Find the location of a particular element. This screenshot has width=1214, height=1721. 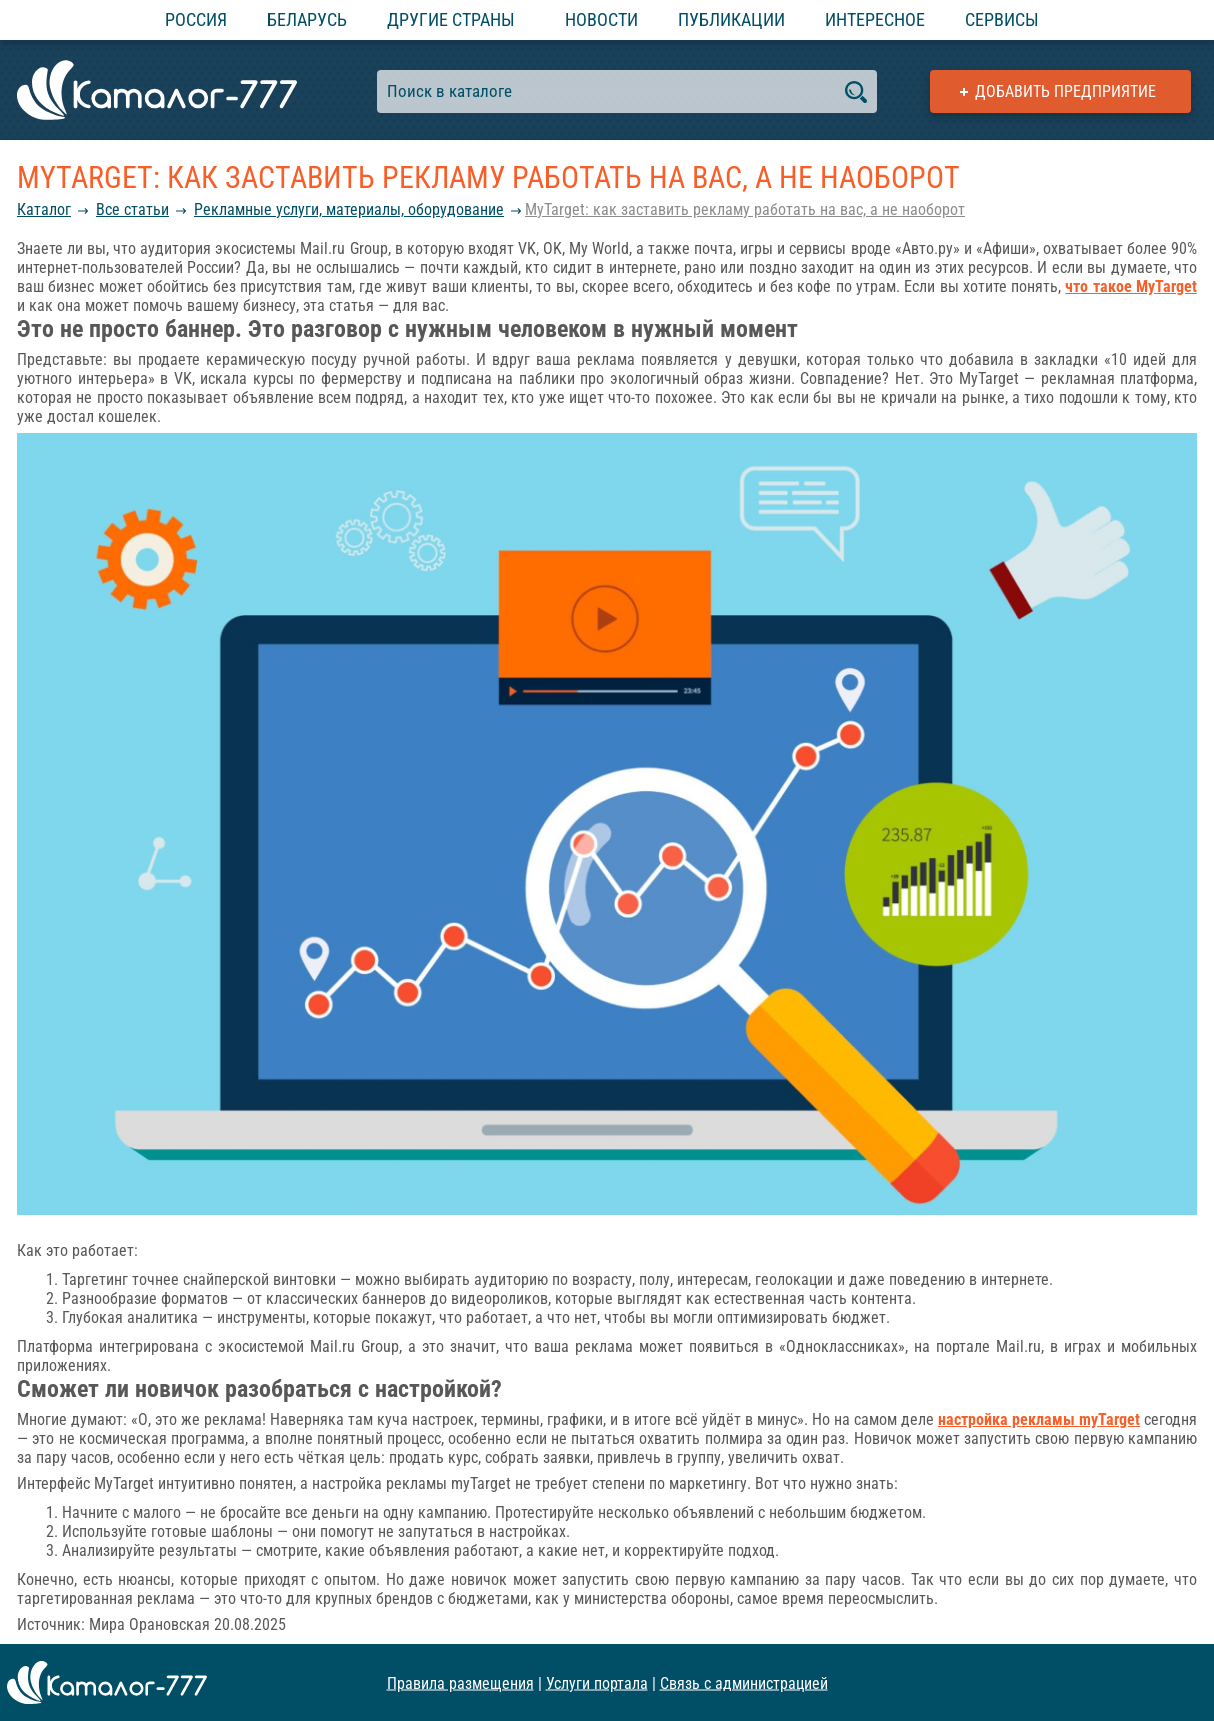

Связь с администрацией is located at coordinates (744, 1682).